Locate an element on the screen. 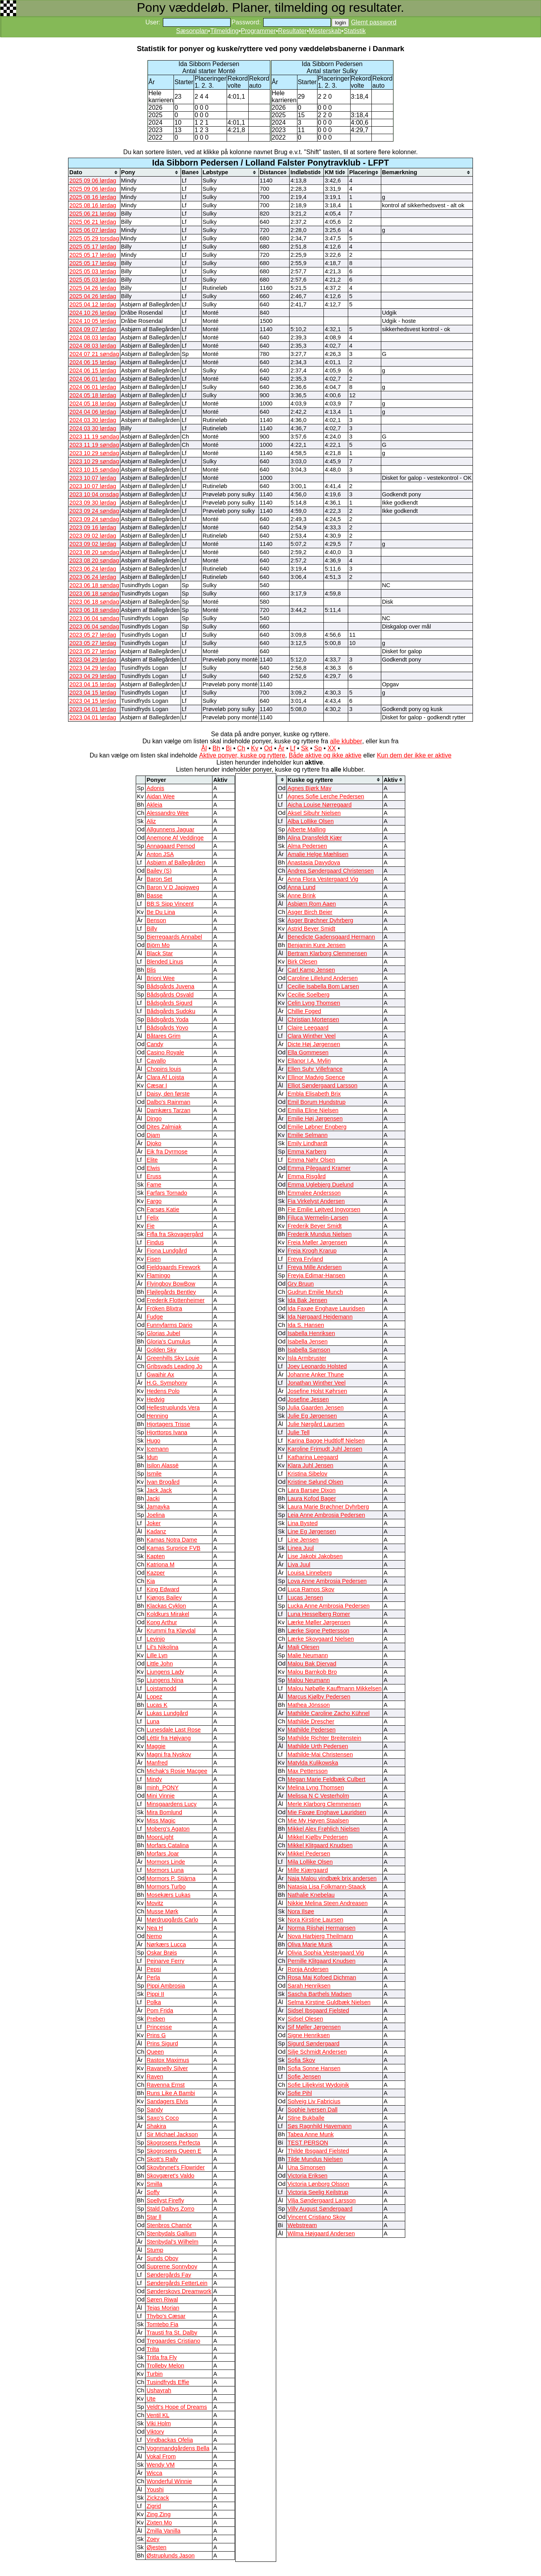 This screenshot has height=2576, width=541. Signe Henriksen is located at coordinates (309, 2035).